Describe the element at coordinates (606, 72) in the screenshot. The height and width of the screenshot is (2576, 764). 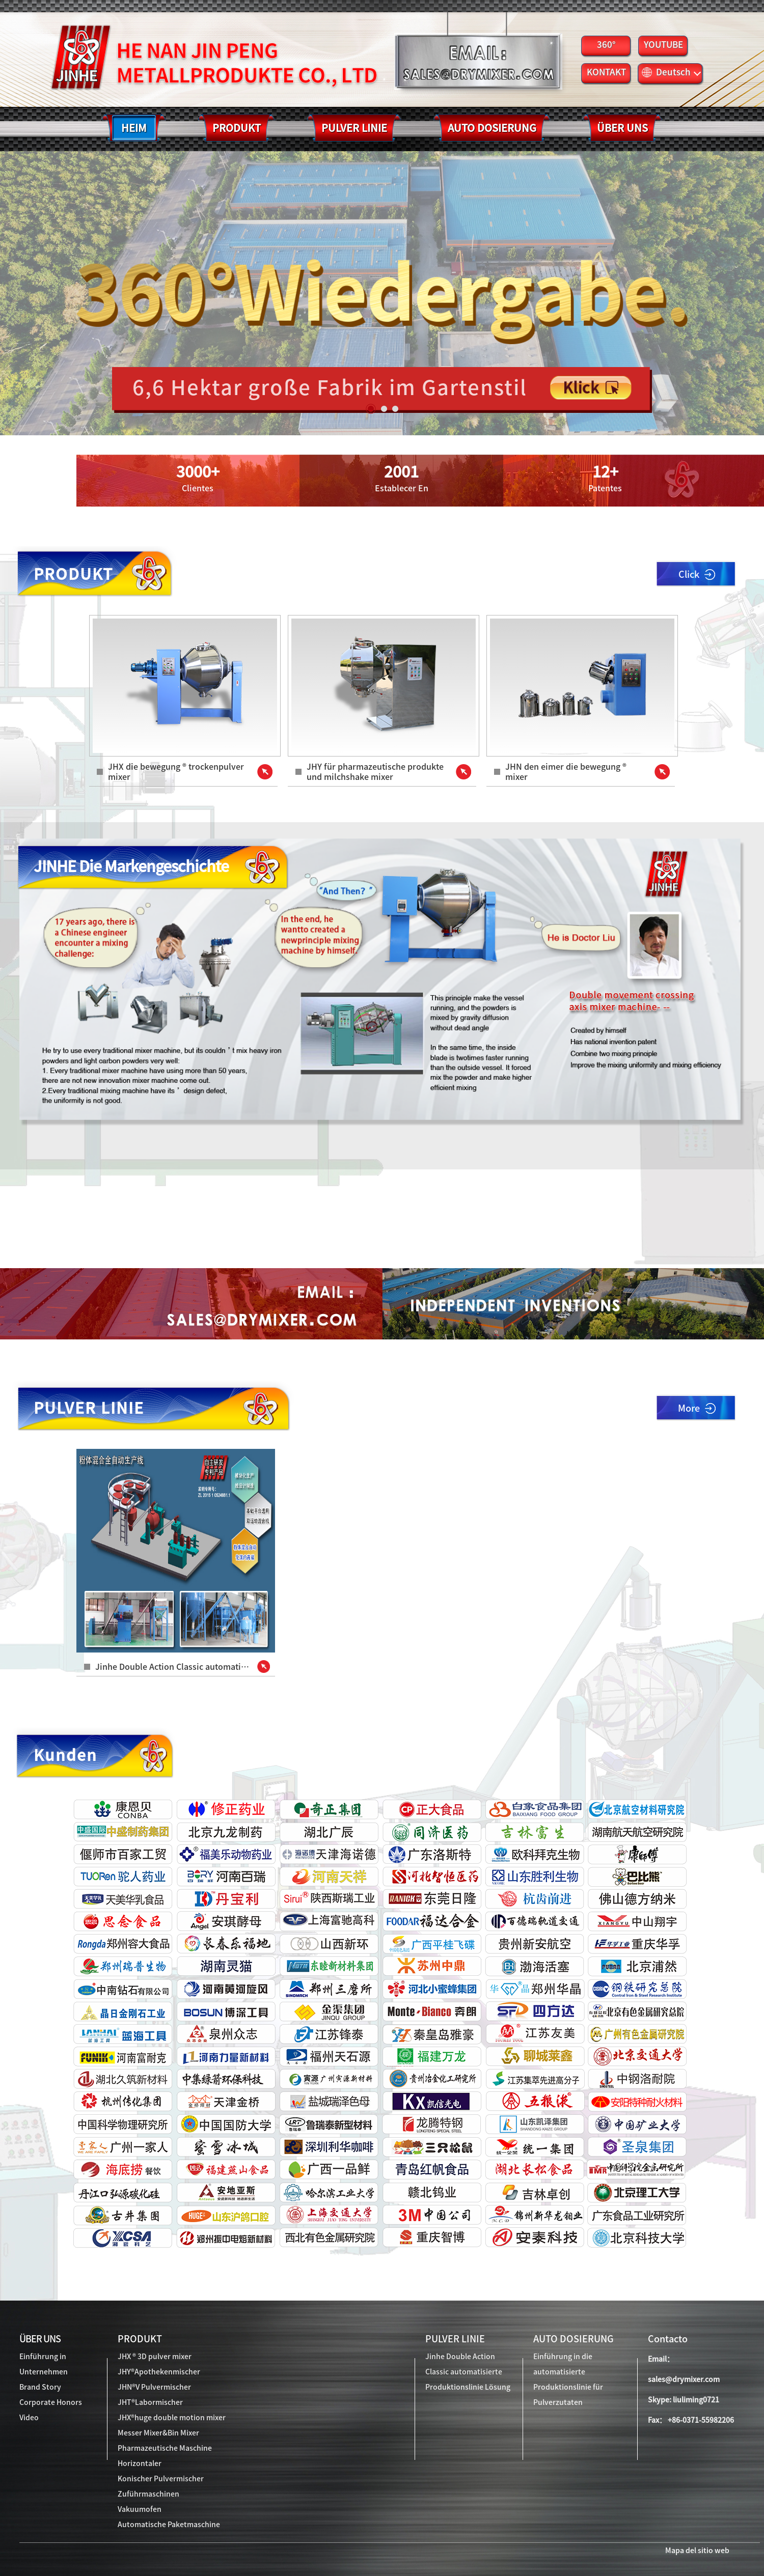
I see `KONTAKT` at that location.